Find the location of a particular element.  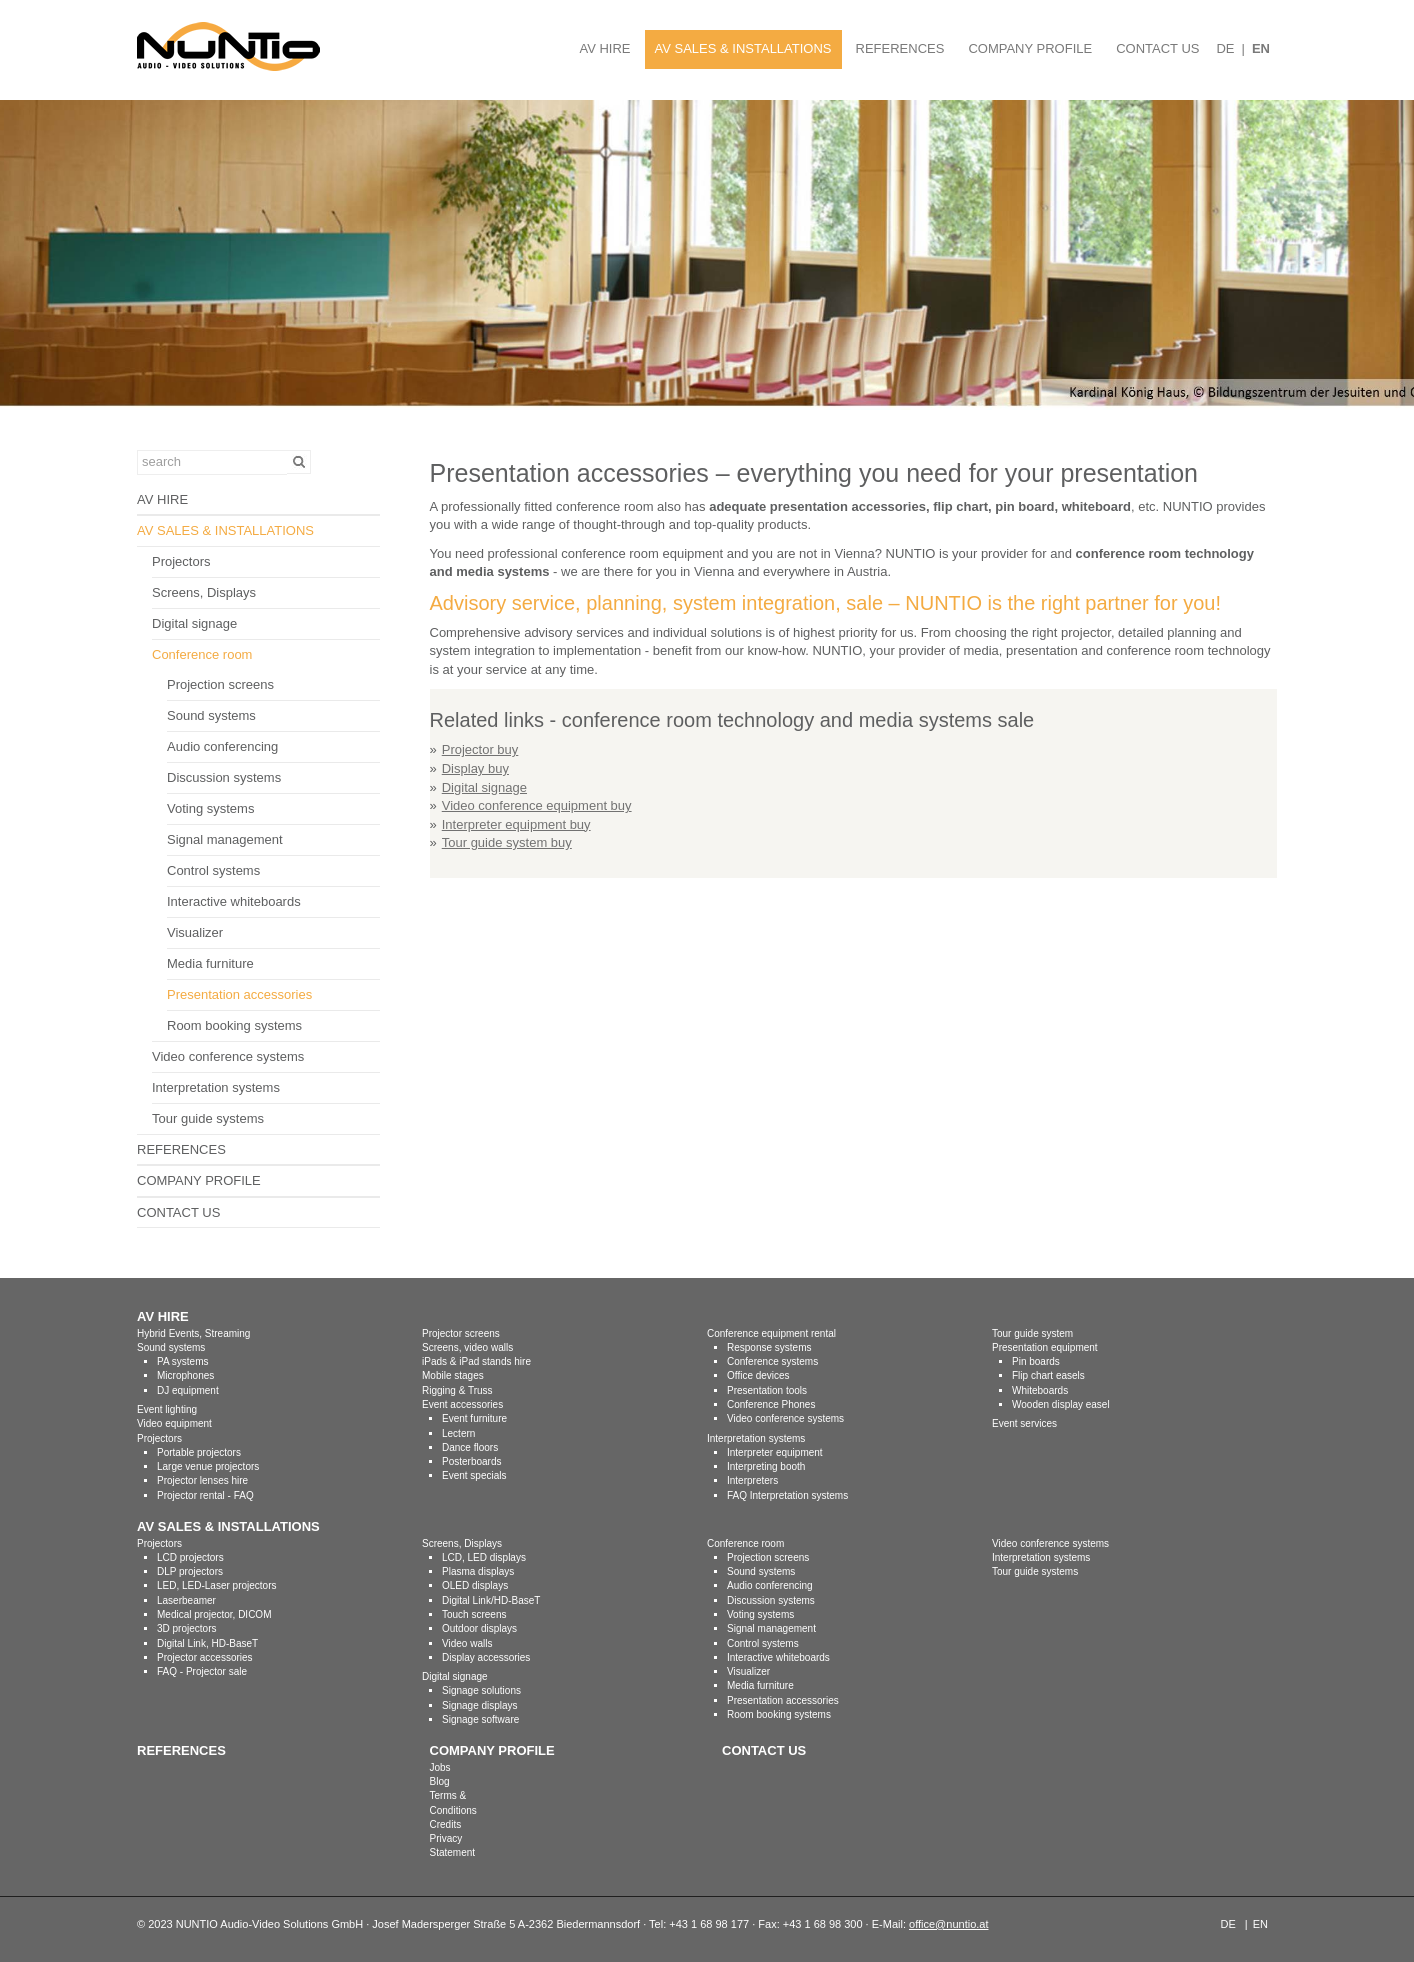

Video conference systems is located at coordinates (228, 1056).